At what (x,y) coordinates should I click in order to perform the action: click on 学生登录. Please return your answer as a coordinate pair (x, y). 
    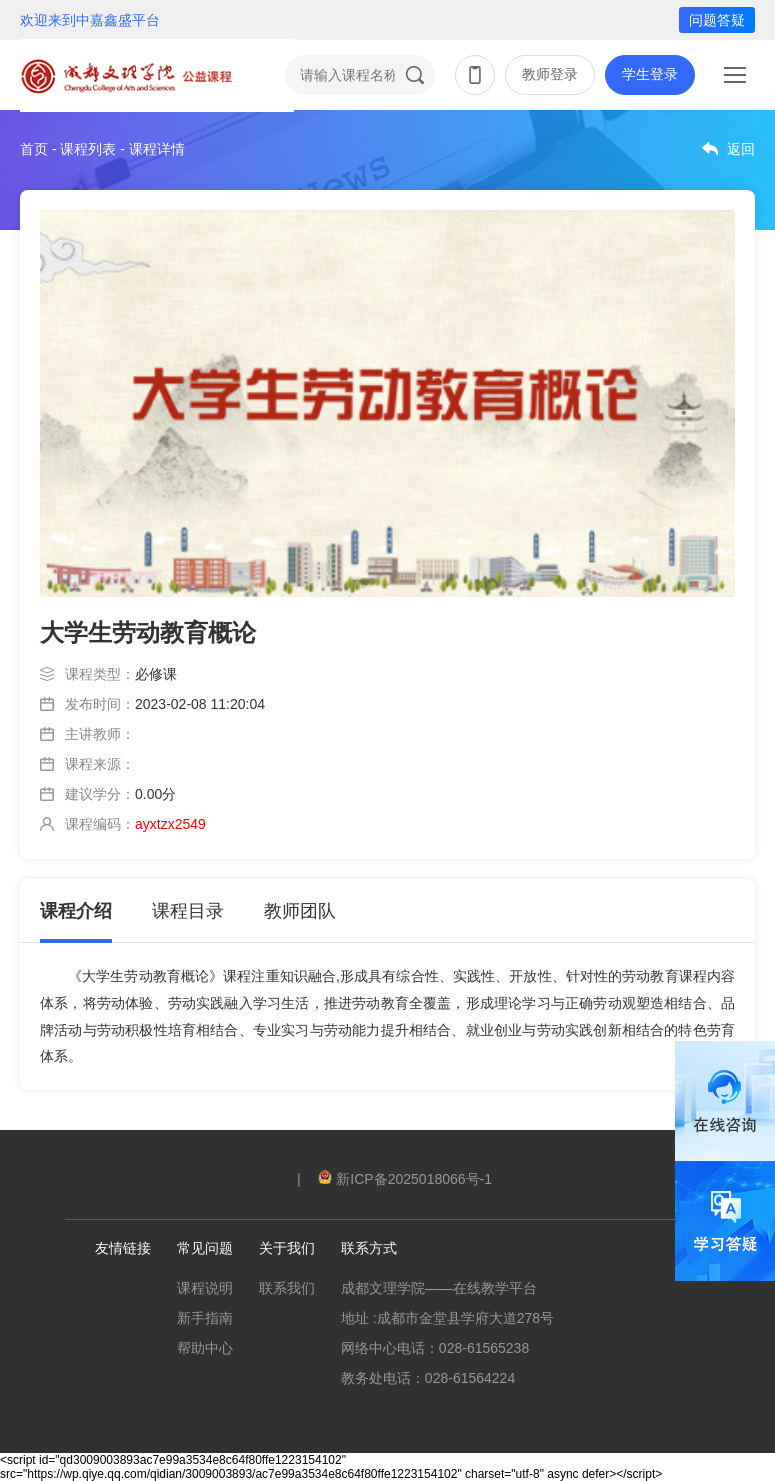
    Looking at the image, I should click on (650, 74).